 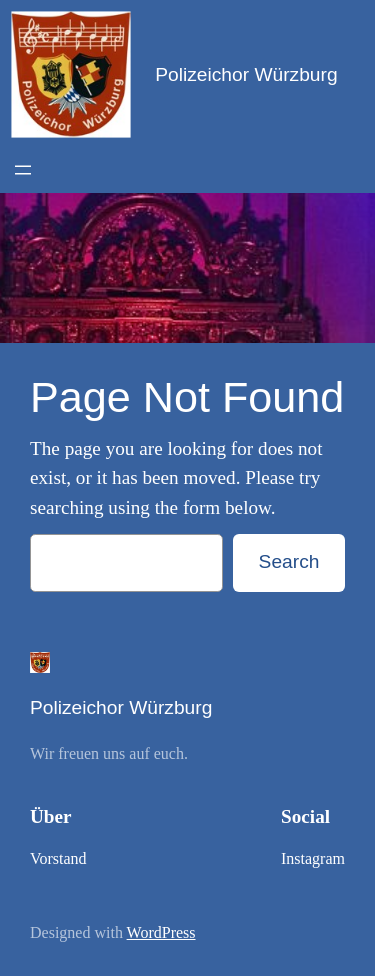 I want to click on [Open menu], so click(x=23, y=170).